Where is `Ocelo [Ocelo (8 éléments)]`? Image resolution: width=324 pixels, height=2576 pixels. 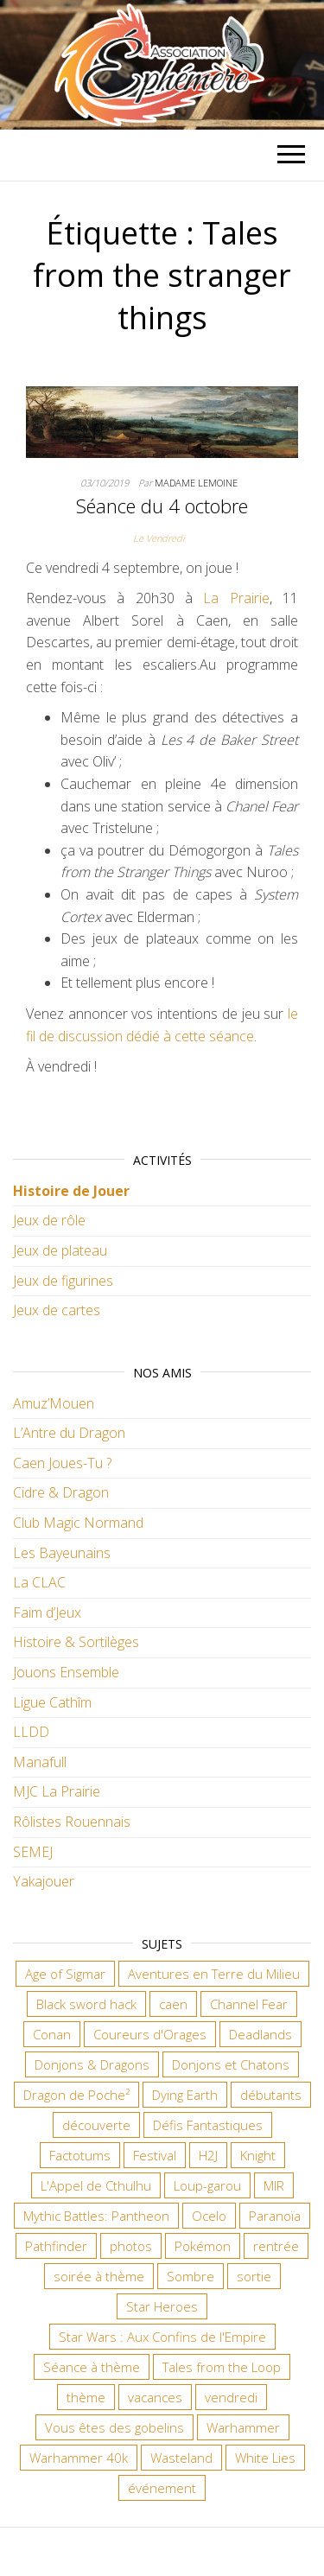 Ocelo [Ocelo (8 éléments)] is located at coordinates (209, 2215).